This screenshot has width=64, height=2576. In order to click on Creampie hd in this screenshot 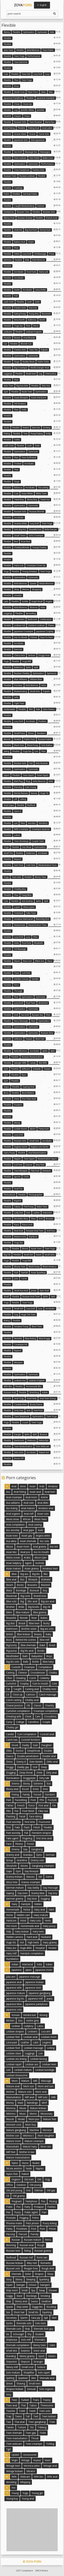, I will do `click(20, 1344)`.